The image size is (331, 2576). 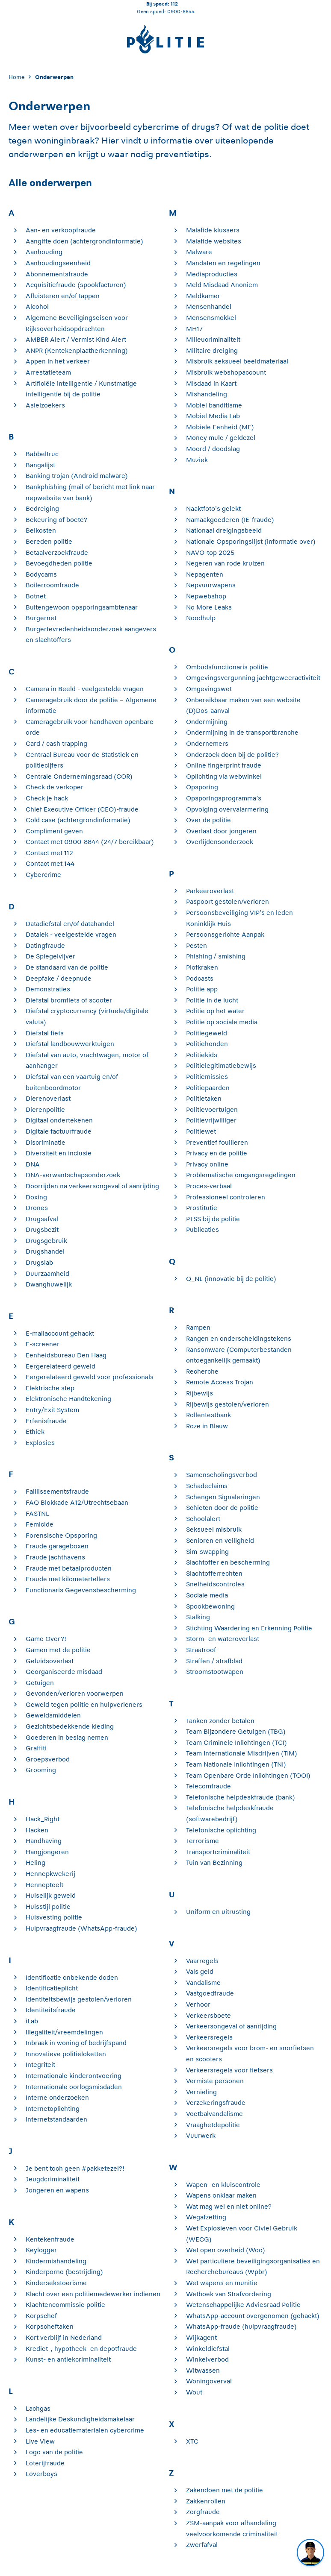 What do you see at coordinates (58, 1650) in the screenshot?
I see `Gamen met de politie` at bounding box center [58, 1650].